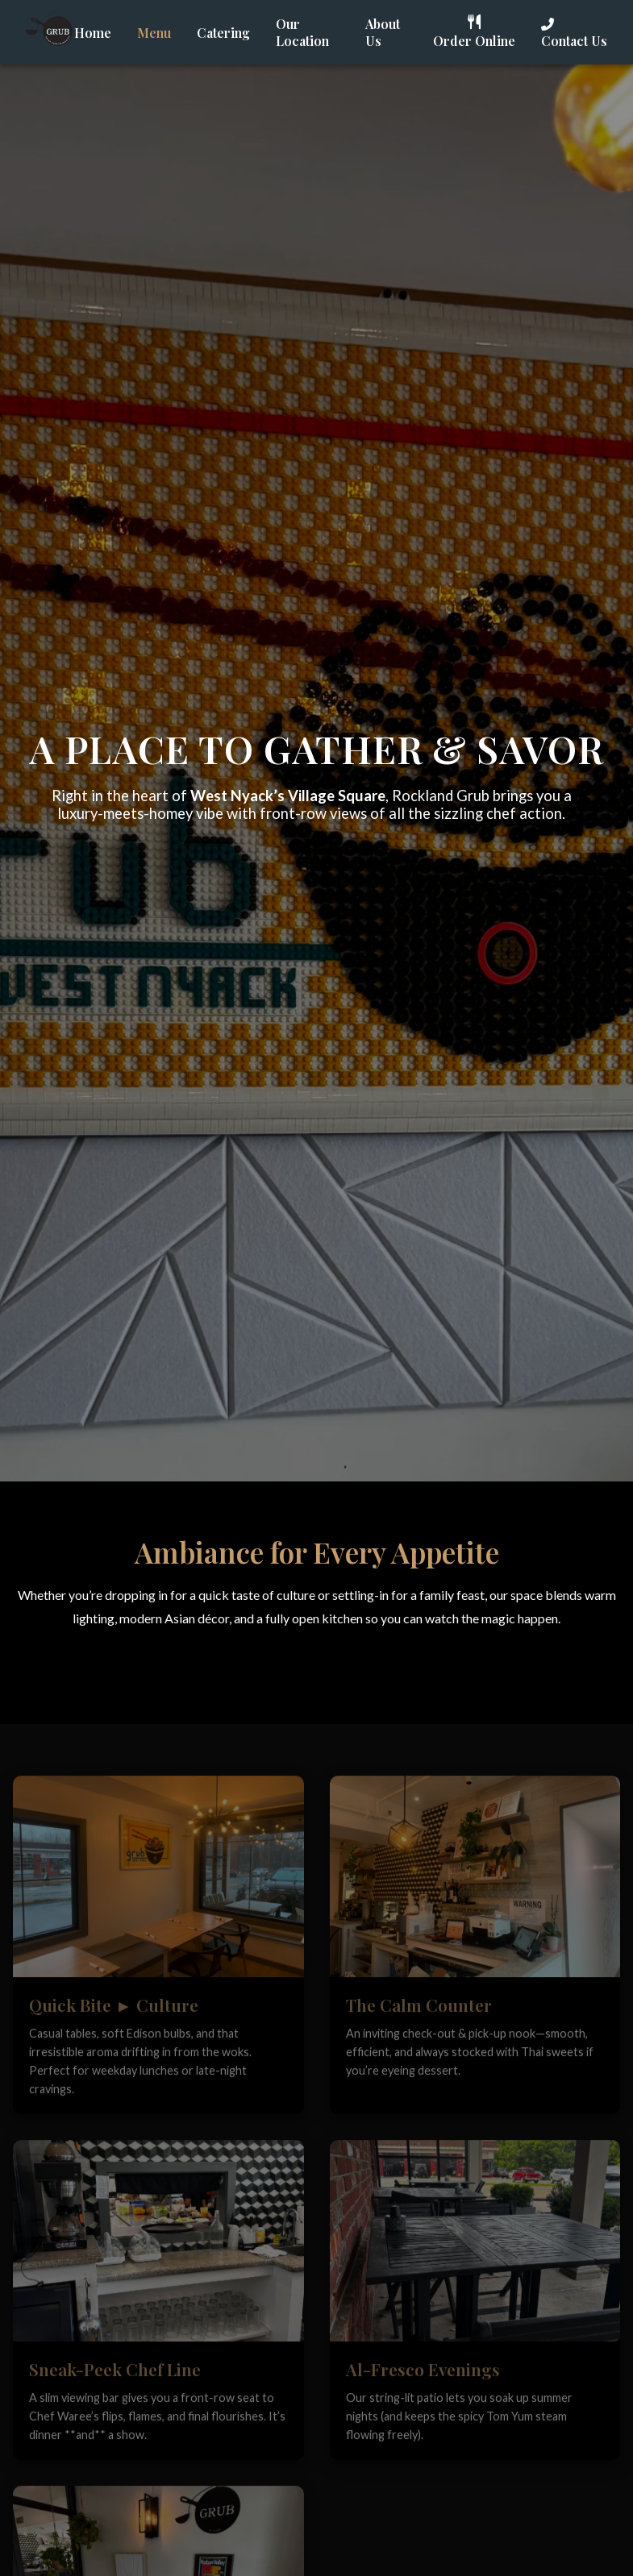 The height and width of the screenshot is (2576, 633). I want to click on Home, so click(92, 32).